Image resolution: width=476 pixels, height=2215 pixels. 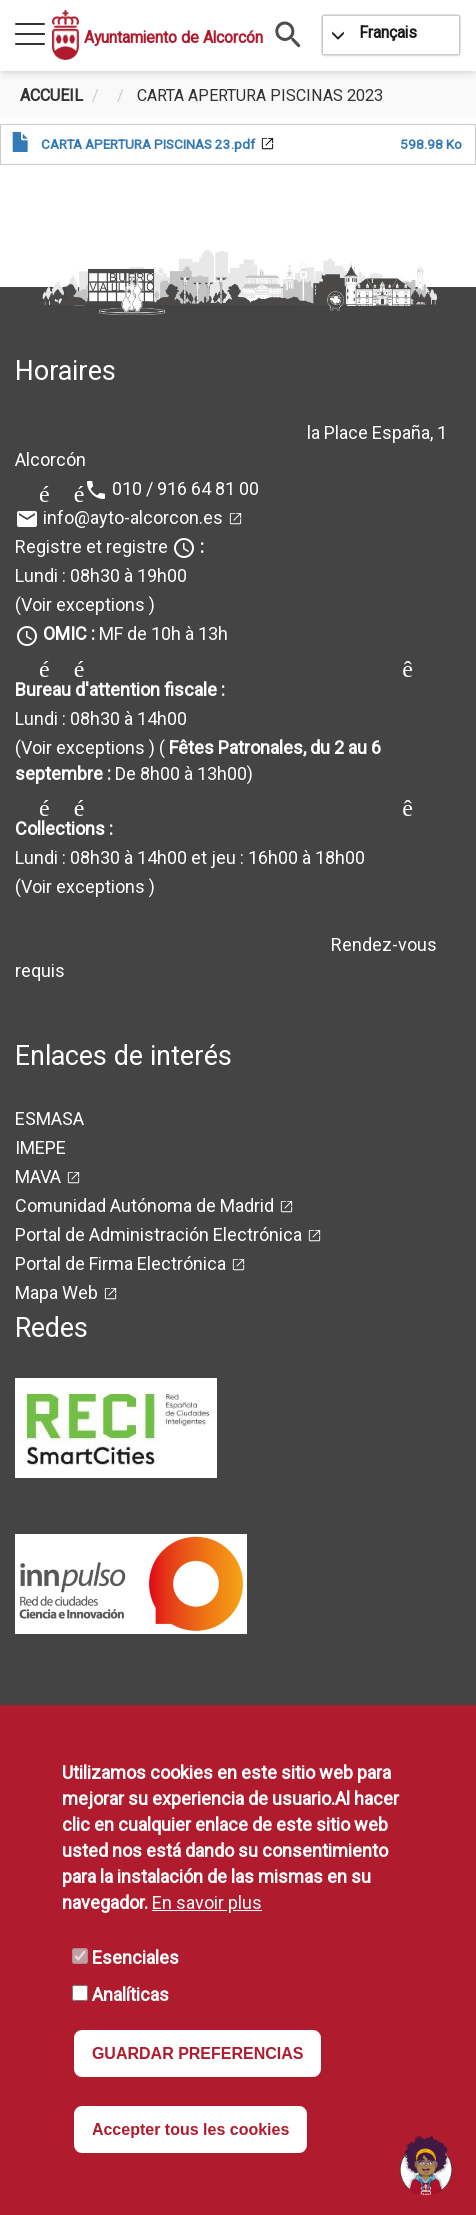 What do you see at coordinates (101, 718) in the screenshot?
I see `Lundi : 08h30 à 14h00` at bounding box center [101, 718].